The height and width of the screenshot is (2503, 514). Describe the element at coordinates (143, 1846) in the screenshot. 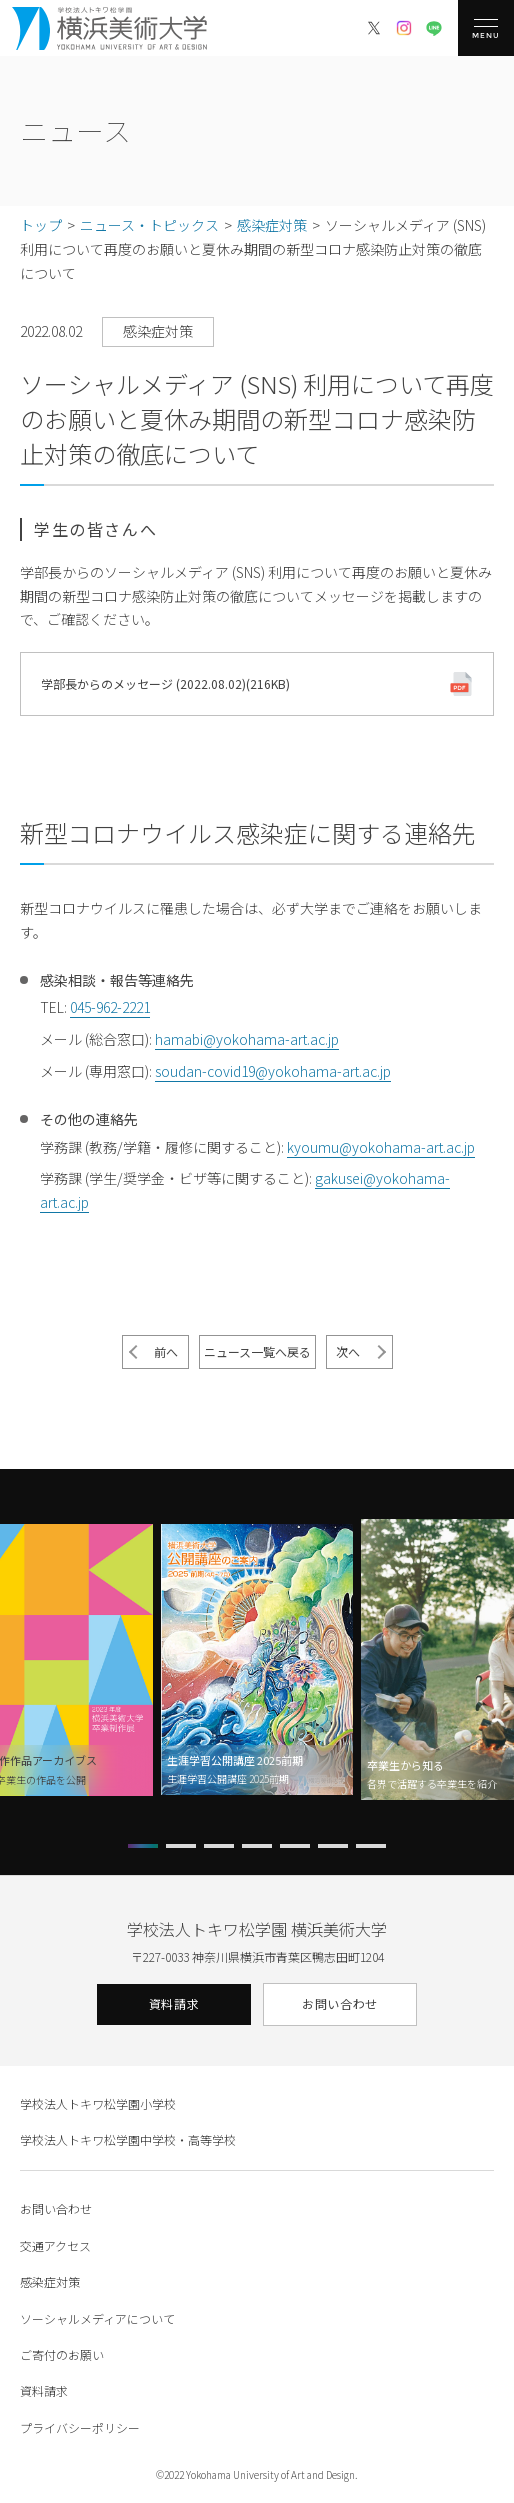

I see `[button]` at that location.